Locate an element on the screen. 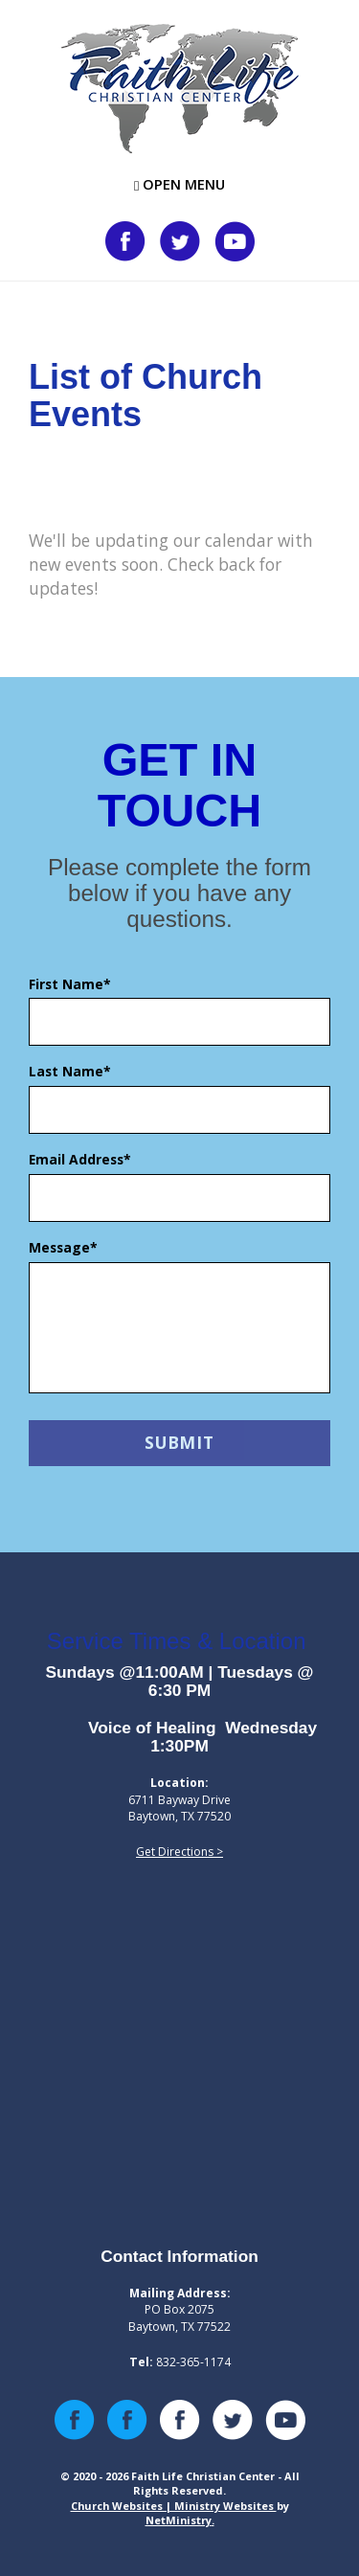 The height and width of the screenshot is (2576, 359). Church Websites | Ministry Websites is located at coordinates (174, 2505).